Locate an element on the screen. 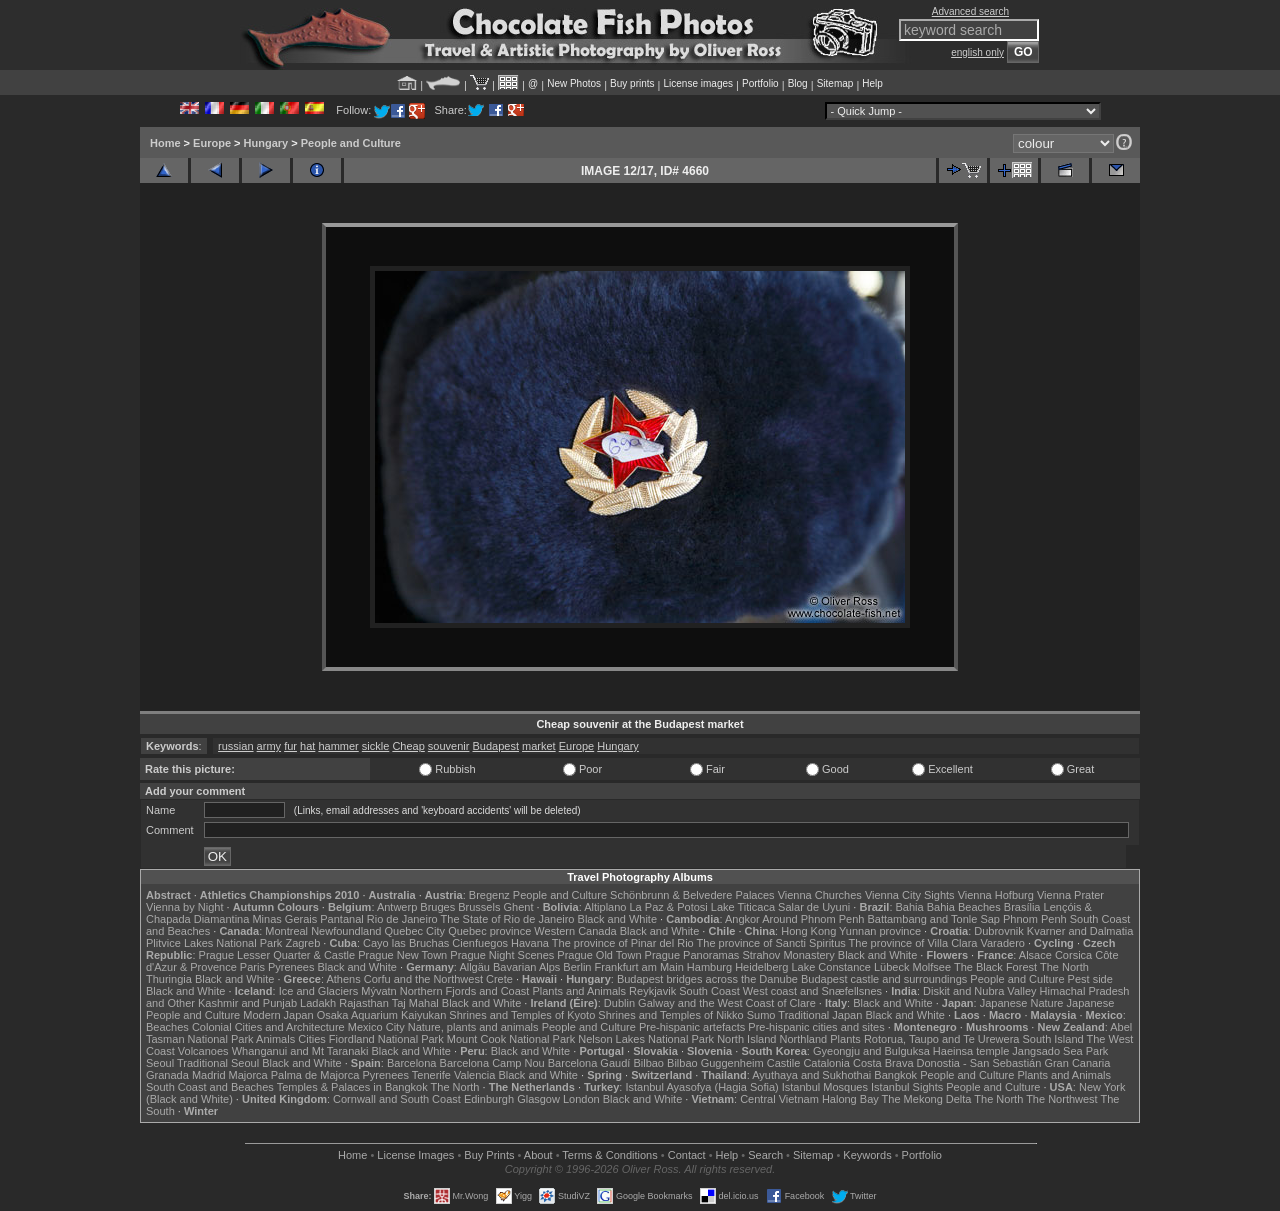  Lübeck is located at coordinates (891, 967).